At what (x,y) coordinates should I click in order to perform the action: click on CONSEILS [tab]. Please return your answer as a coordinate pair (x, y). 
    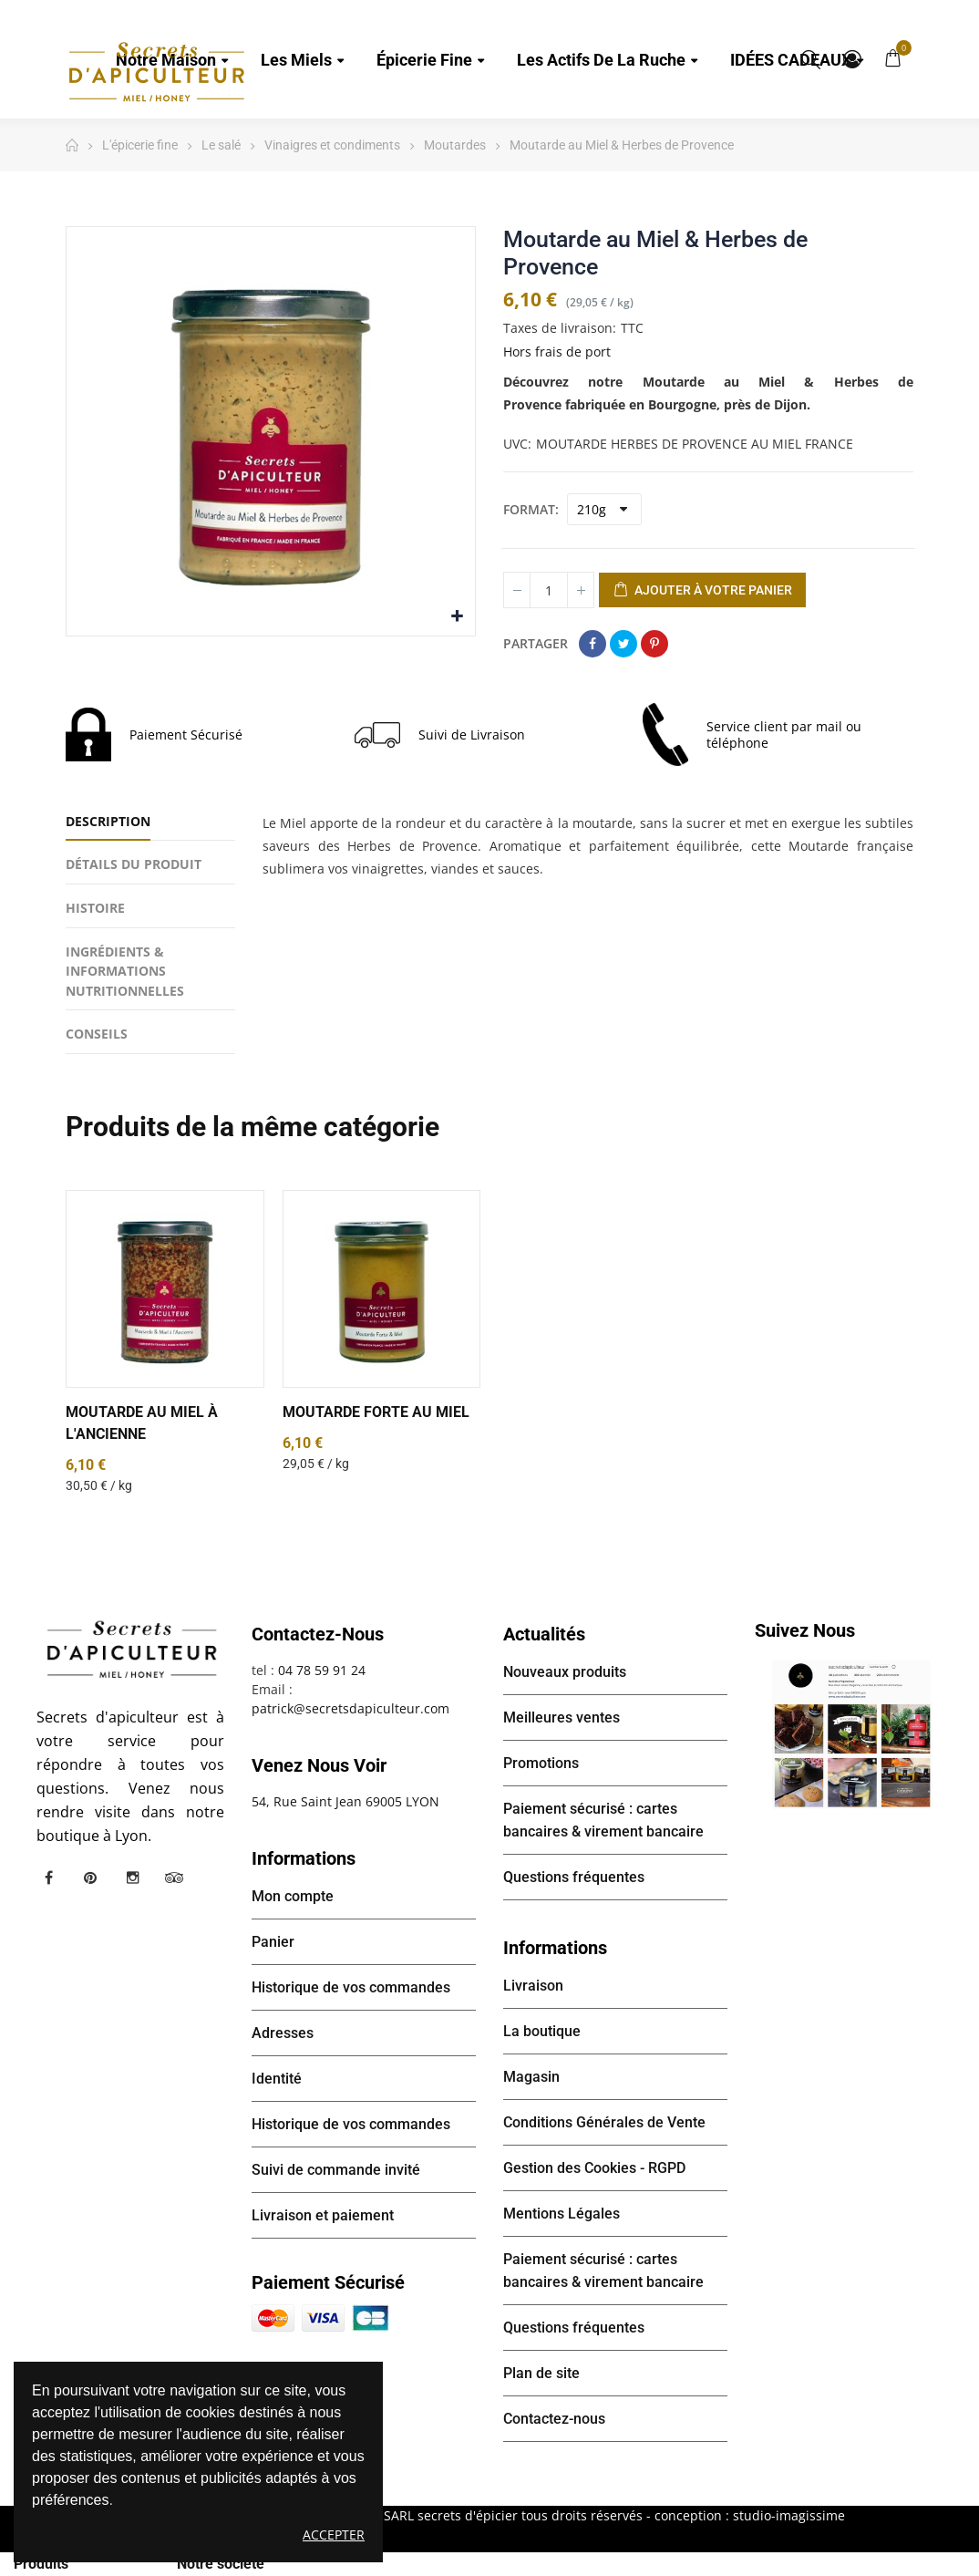
    Looking at the image, I should click on (97, 1033).